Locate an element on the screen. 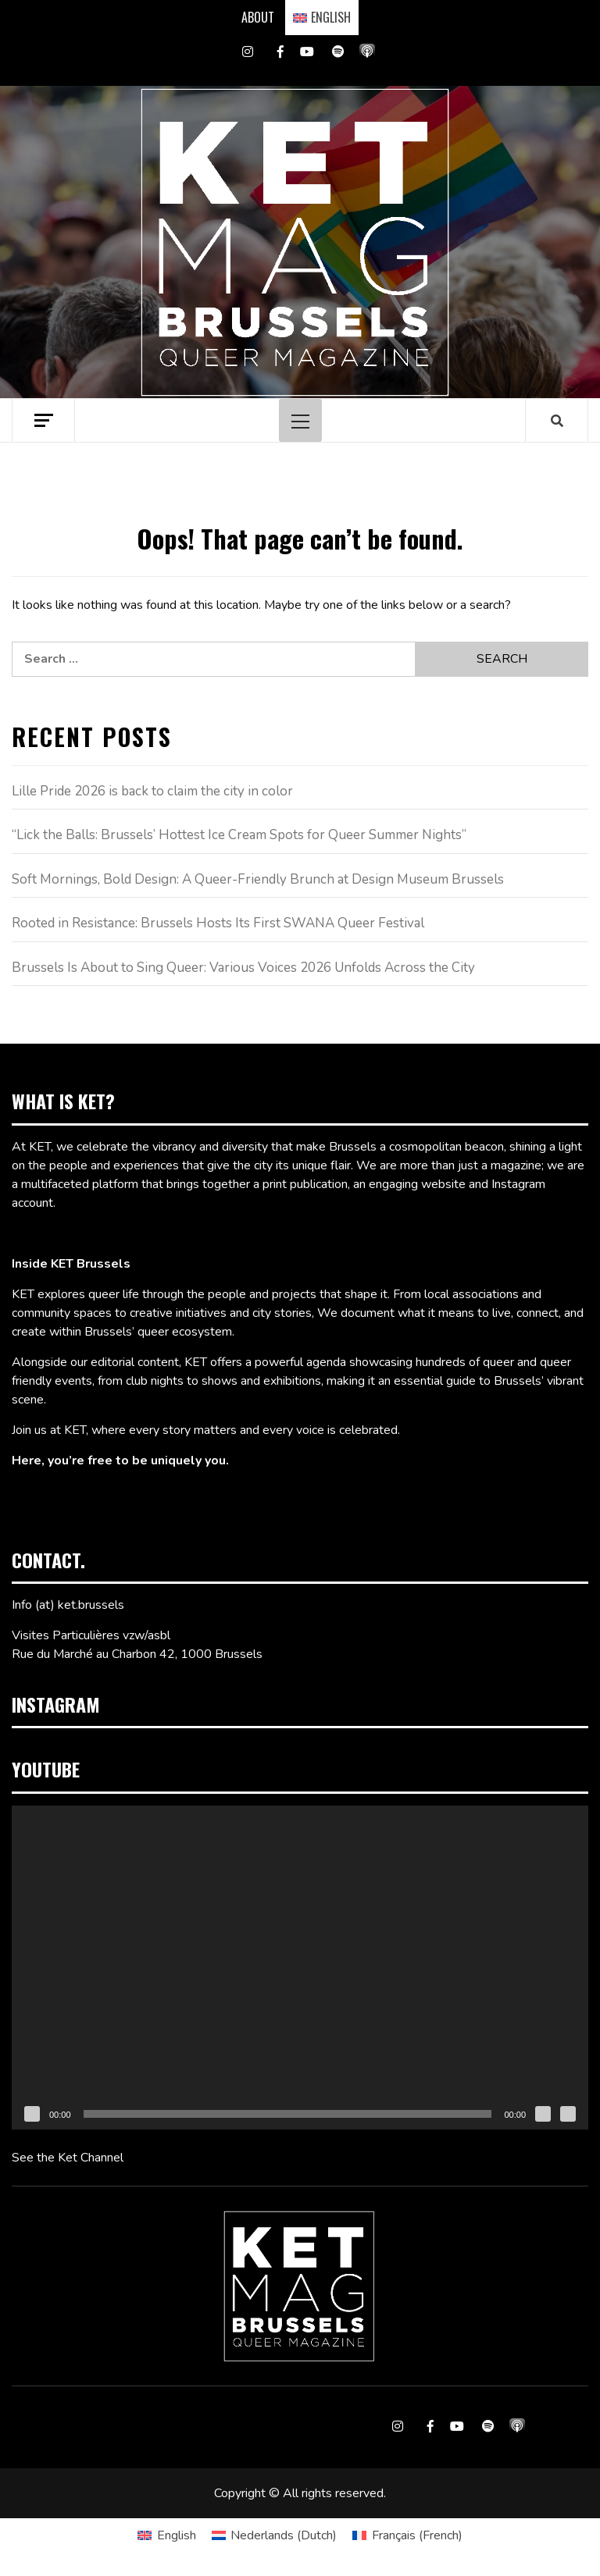 Image resolution: width=600 pixels, height=2576 pixels. [application] is located at coordinates (300, 1967).